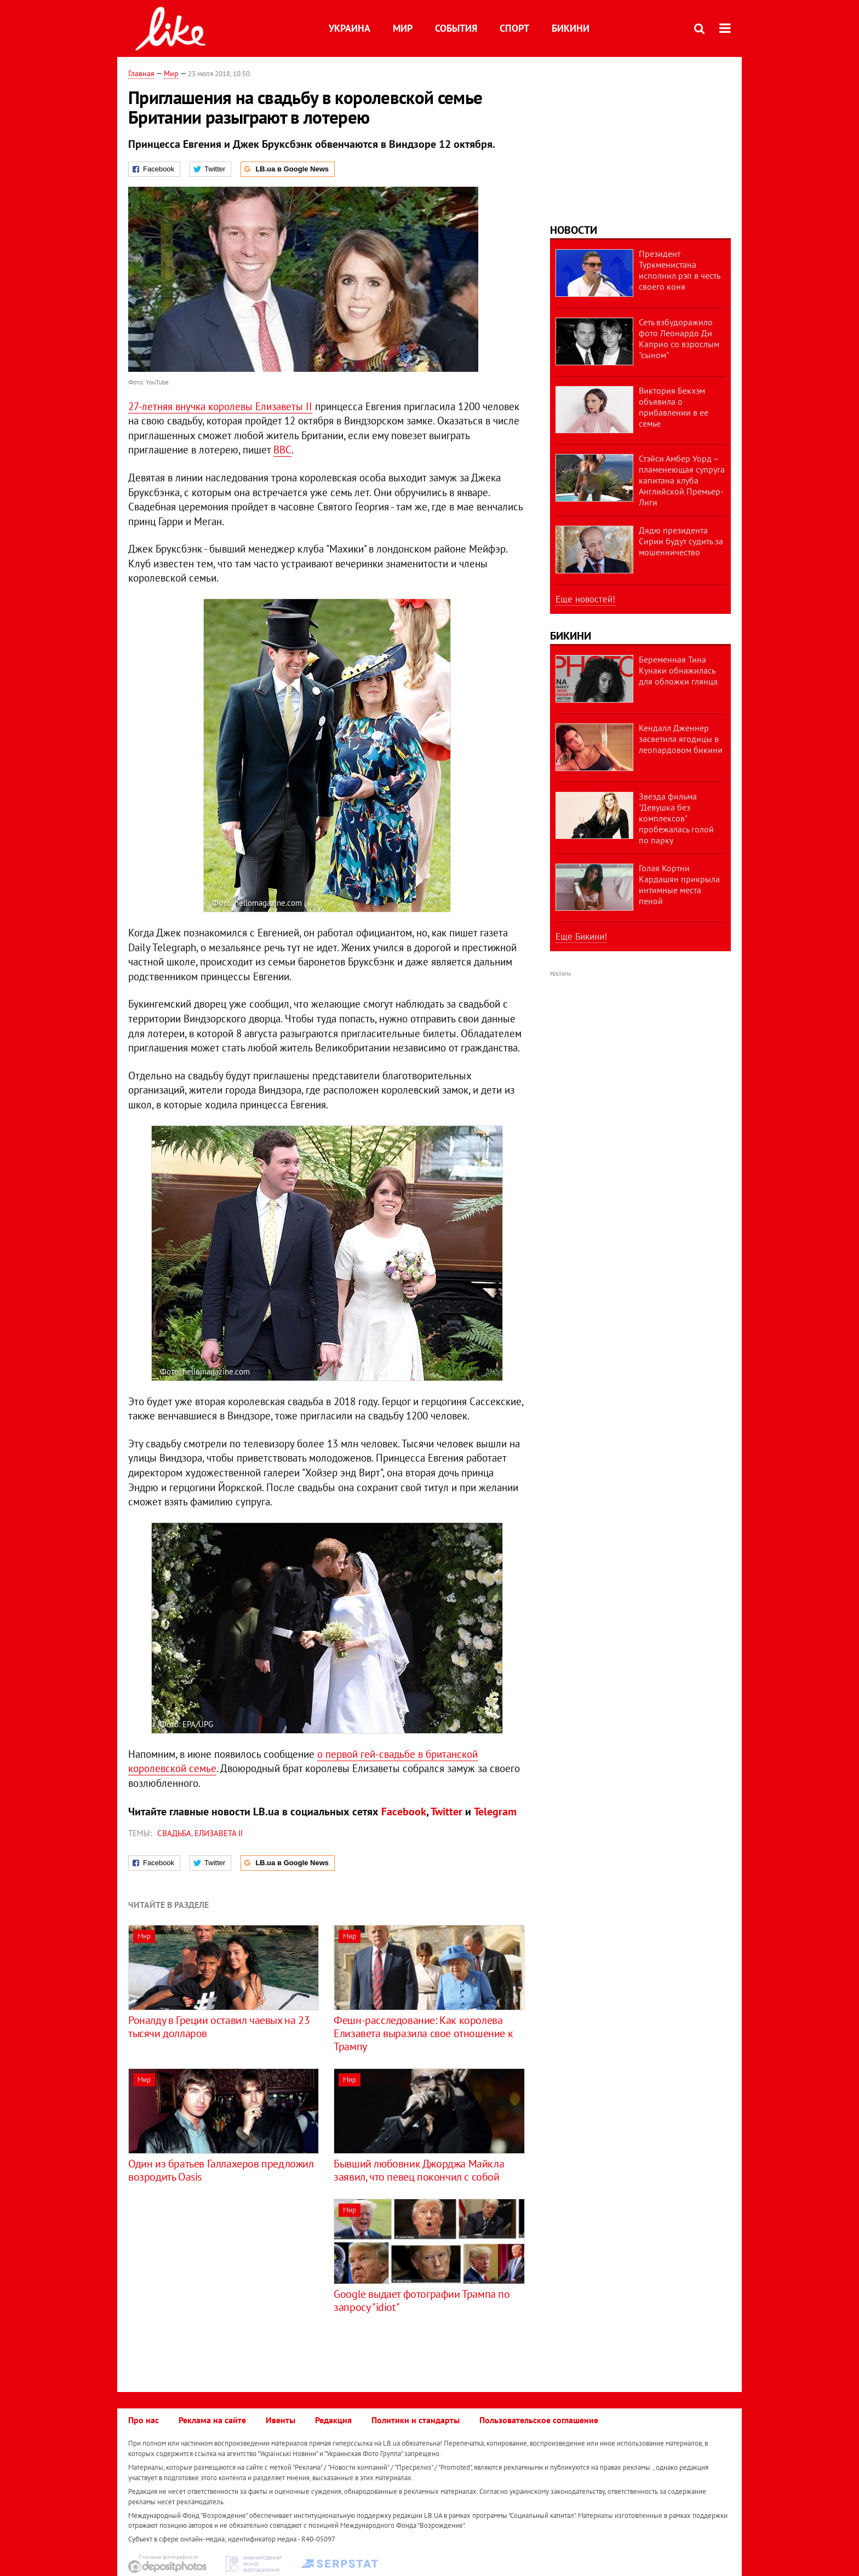 The height and width of the screenshot is (2576, 859). What do you see at coordinates (679, 884) in the screenshot?
I see `Голая Кортни Кардашян прикрыла интимные места пеной` at bounding box center [679, 884].